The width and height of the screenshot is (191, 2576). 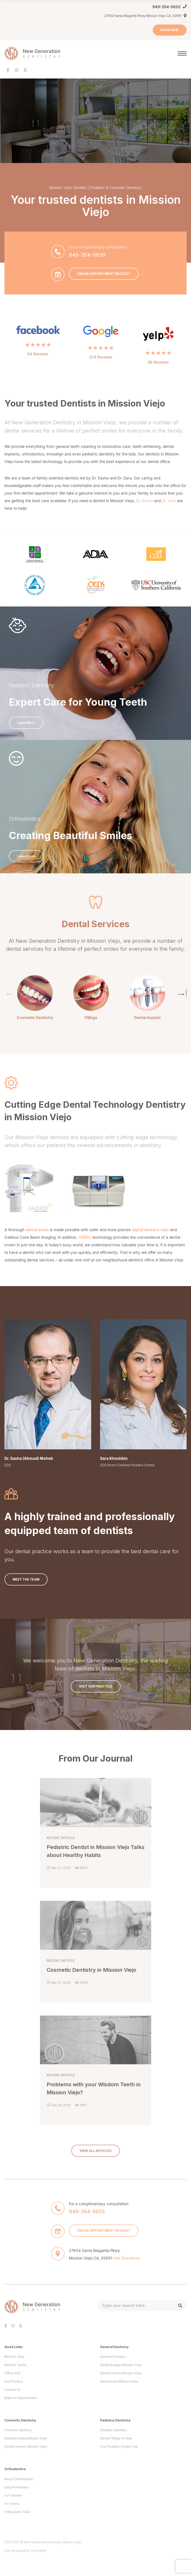 I want to click on For Children, so click(x=13, y=2495).